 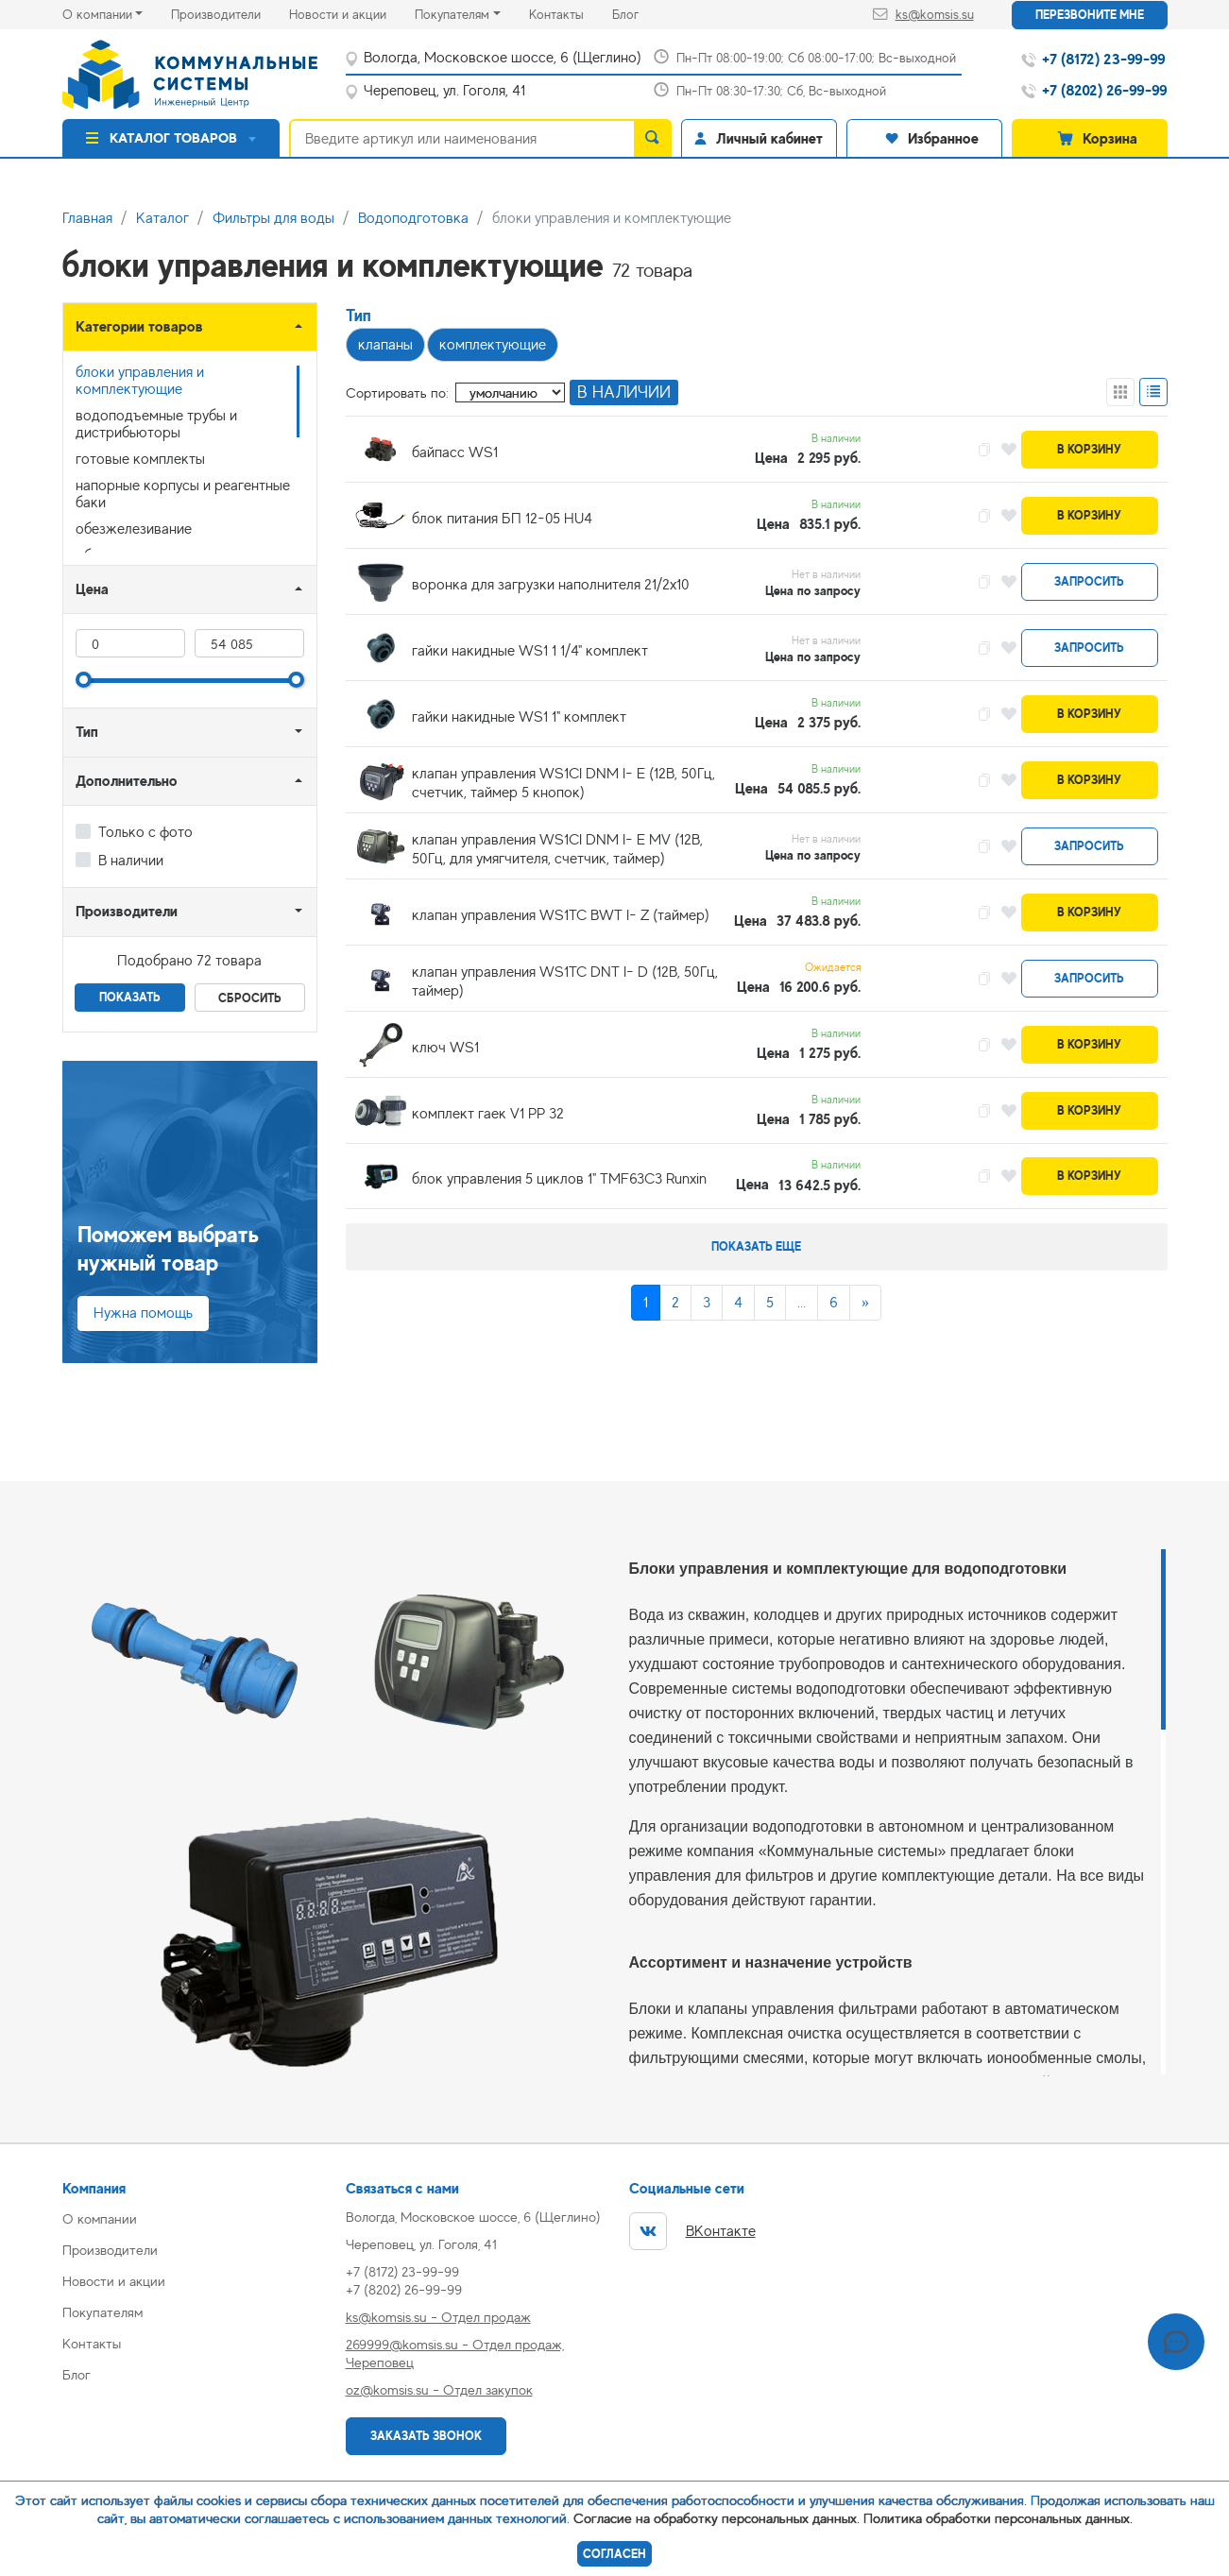 I want to click on ВКонтакте, so click(x=692, y=2231).